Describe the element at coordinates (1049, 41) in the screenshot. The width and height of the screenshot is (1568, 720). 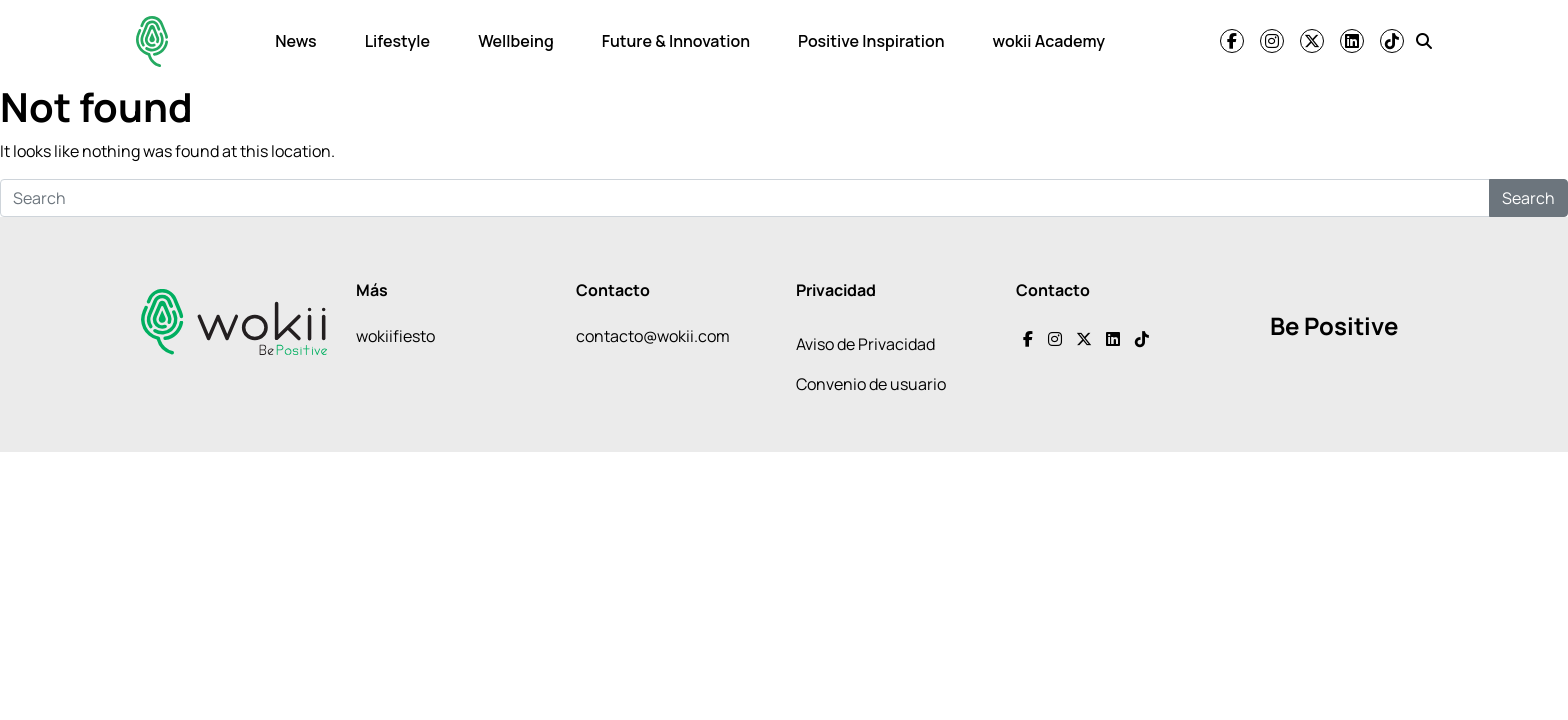
I see `wokii Academy` at that location.